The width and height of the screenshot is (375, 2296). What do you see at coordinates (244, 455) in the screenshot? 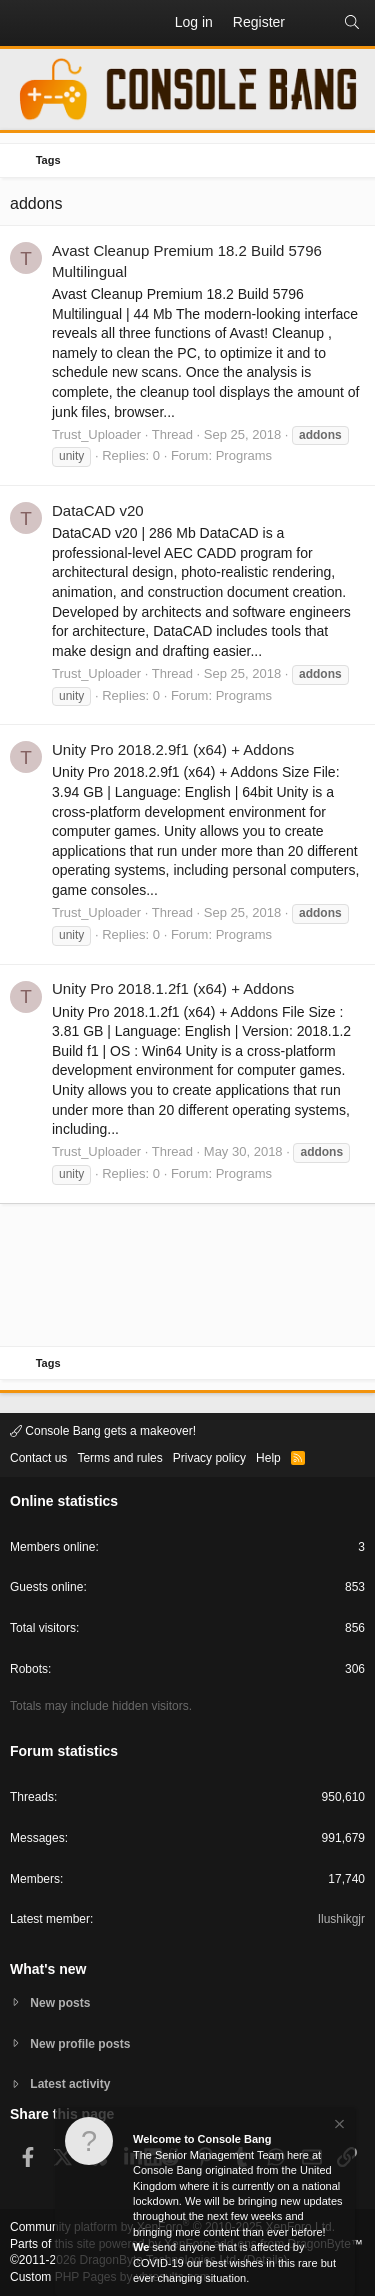
I see `Programs` at bounding box center [244, 455].